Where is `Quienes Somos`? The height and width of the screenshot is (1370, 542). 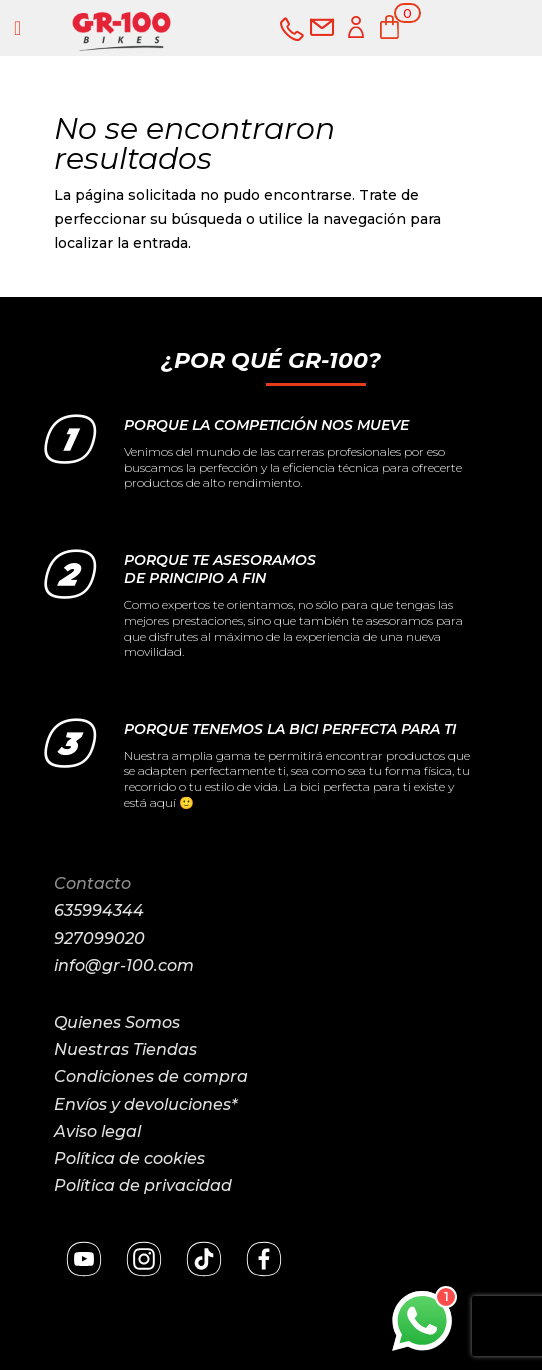 Quienes Somos is located at coordinates (117, 1022).